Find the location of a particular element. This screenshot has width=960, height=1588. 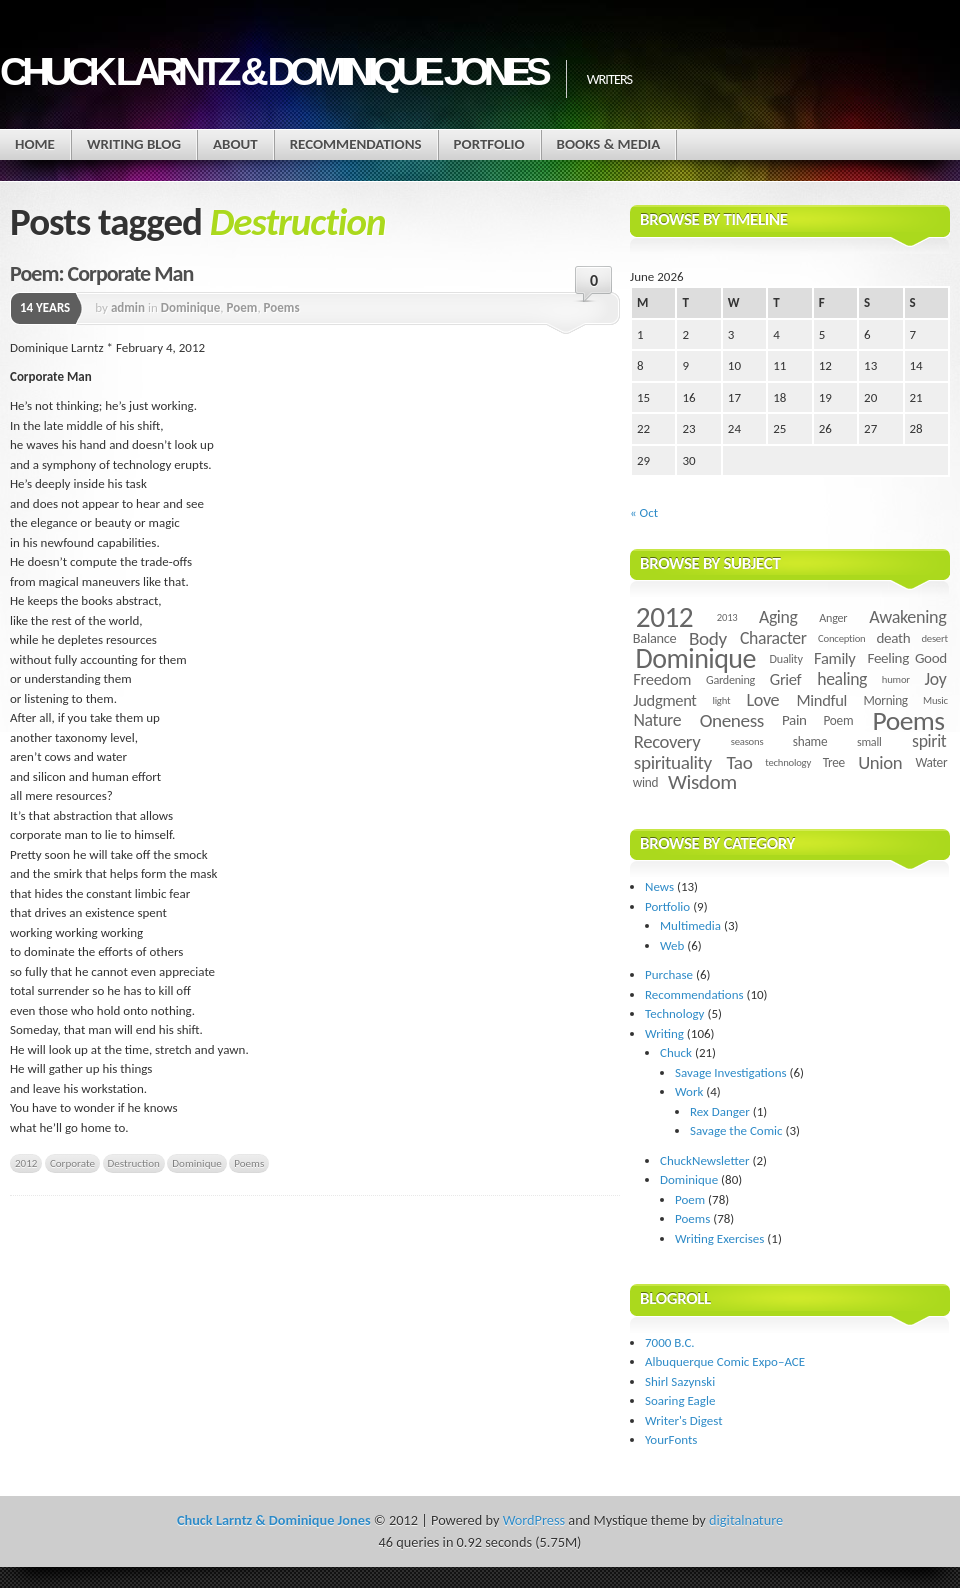

Balance [Balance (6 items)] is located at coordinates (655, 638).